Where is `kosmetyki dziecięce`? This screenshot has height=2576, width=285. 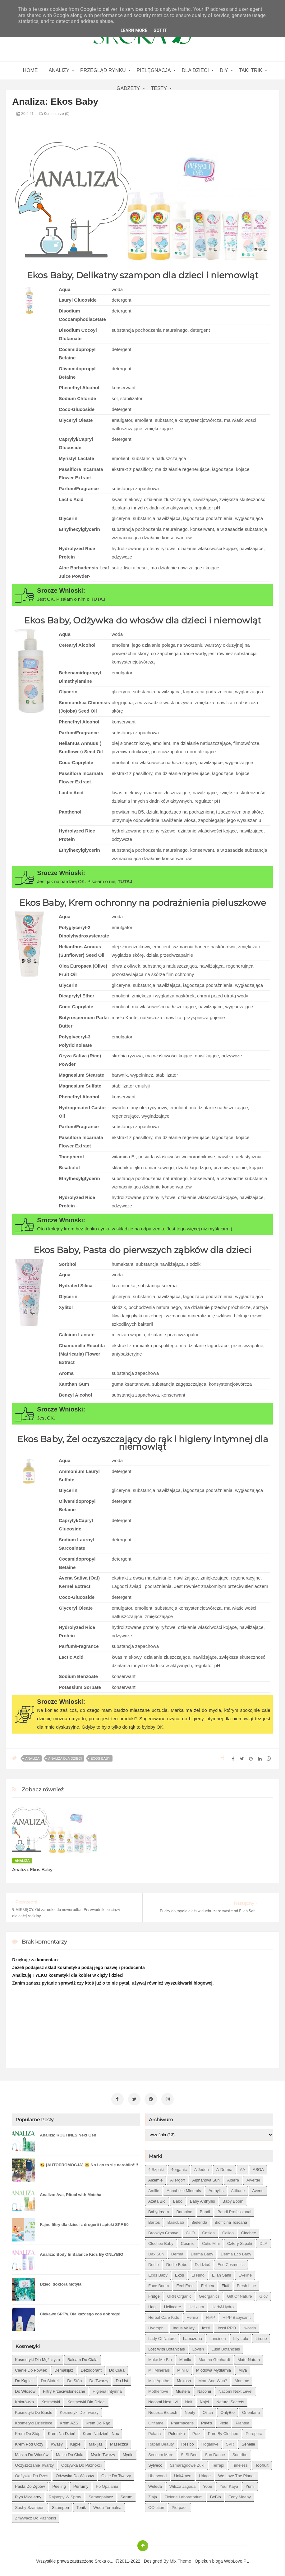 kosmetyki dziecięce is located at coordinates (33, 2421).